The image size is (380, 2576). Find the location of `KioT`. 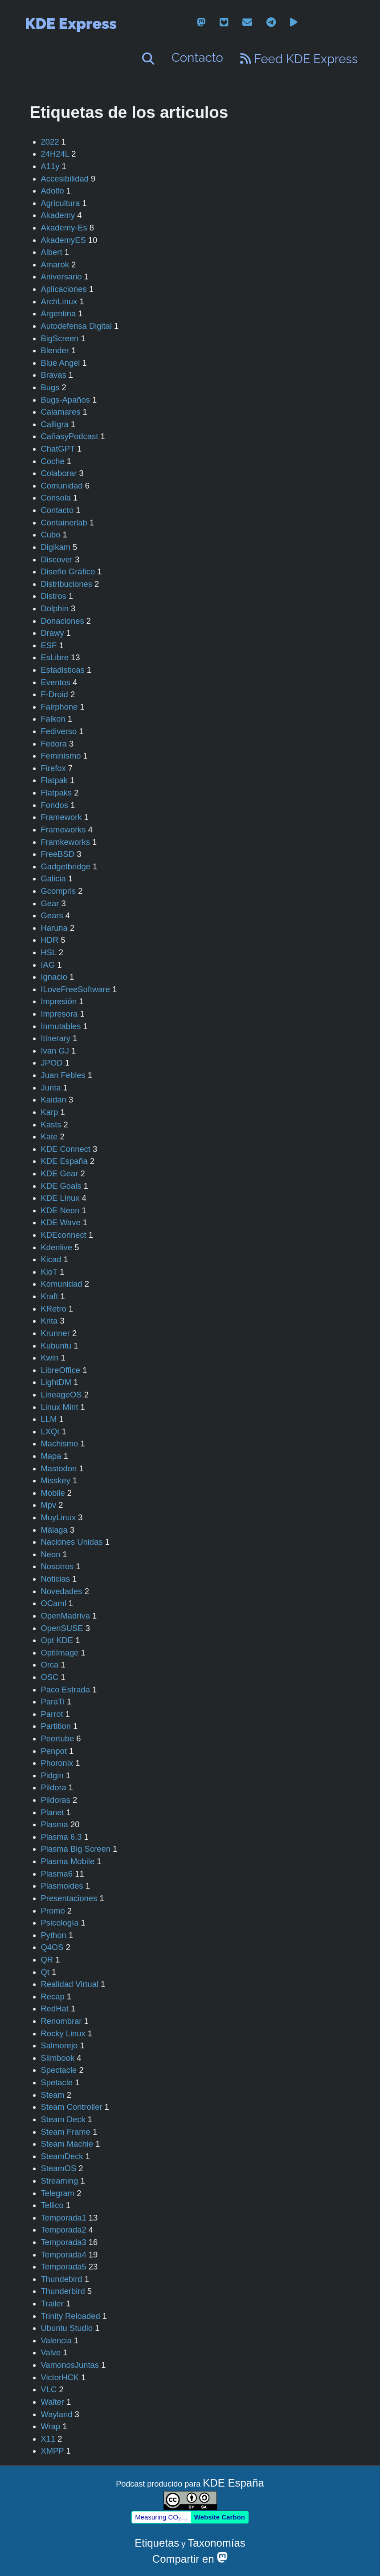

KioT is located at coordinates (49, 1271).